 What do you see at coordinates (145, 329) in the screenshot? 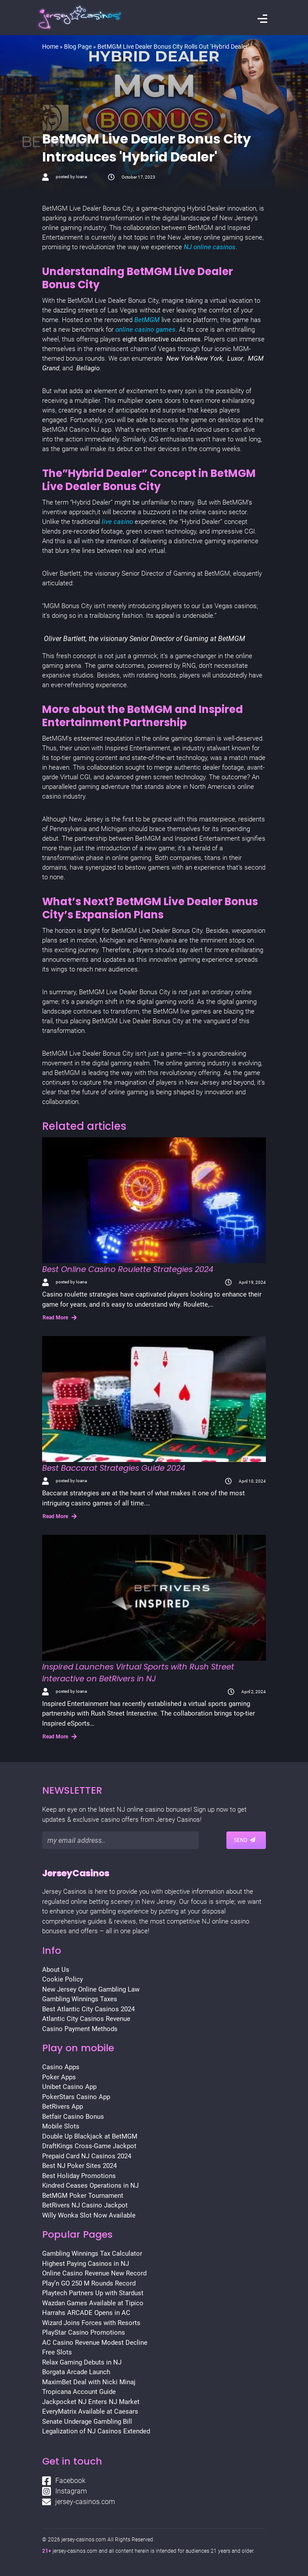
I see `online casino games` at bounding box center [145, 329].